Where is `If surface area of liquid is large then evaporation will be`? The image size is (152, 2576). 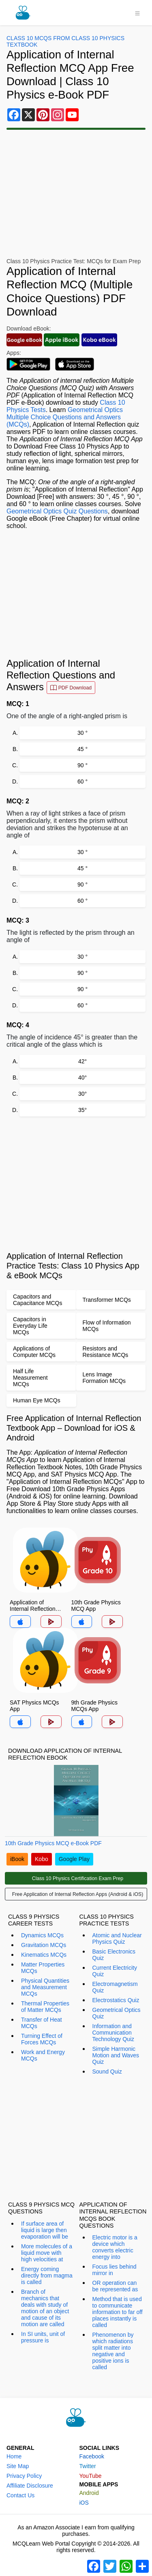 If surface area of liquid is large then evaporation will be is located at coordinates (44, 2230).